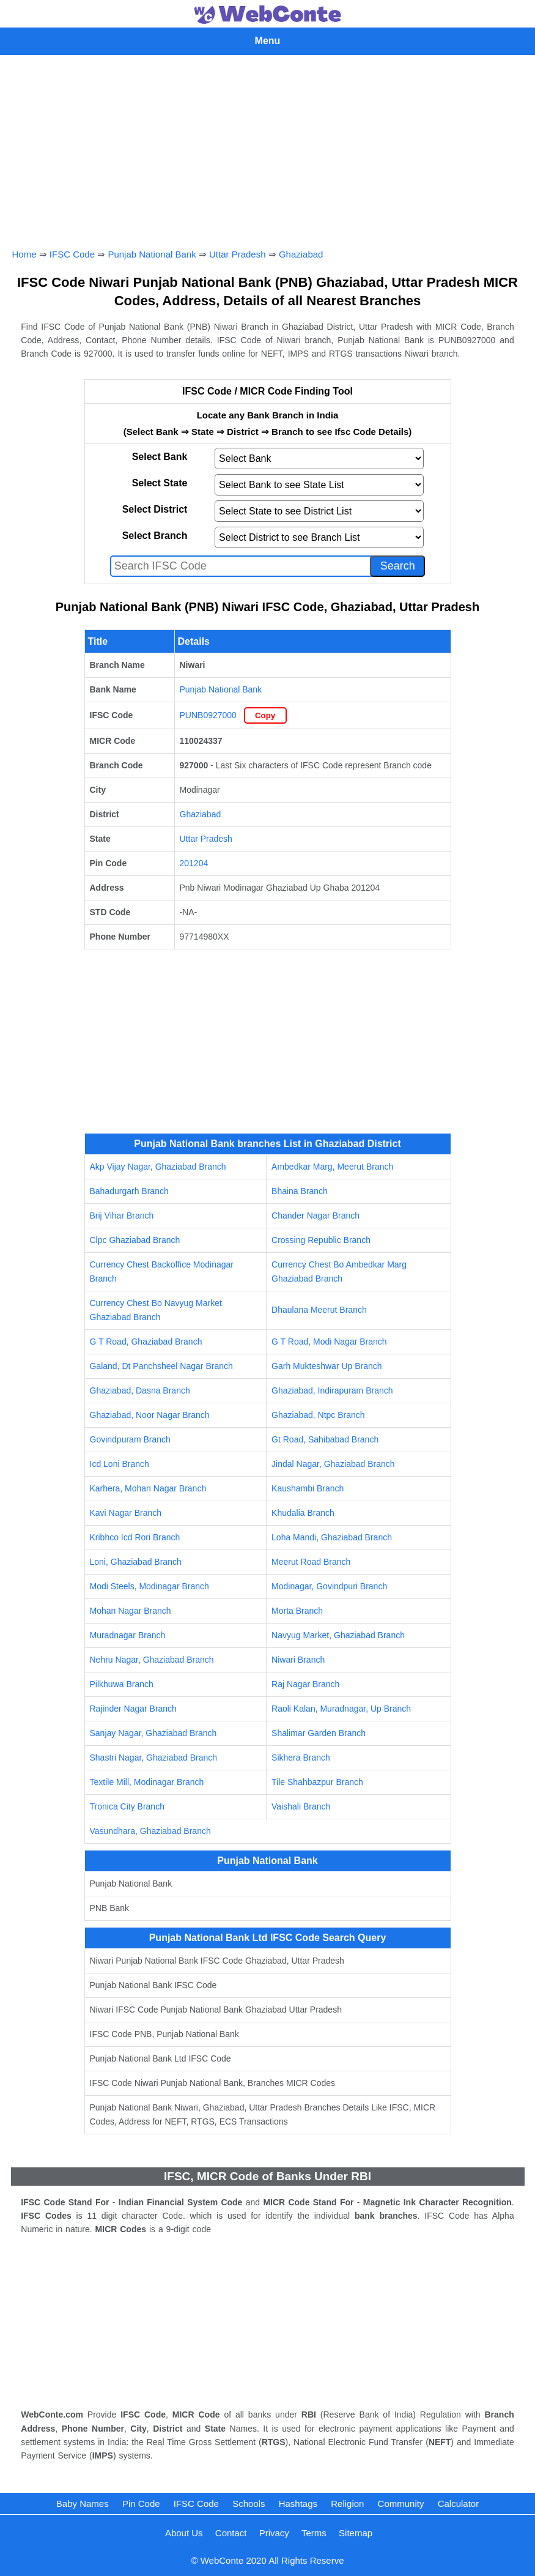 The image size is (535, 2576). What do you see at coordinates (298, 1660) in the screenshot?
I see `Niwari Branch` at bounding box center [298, 1660].